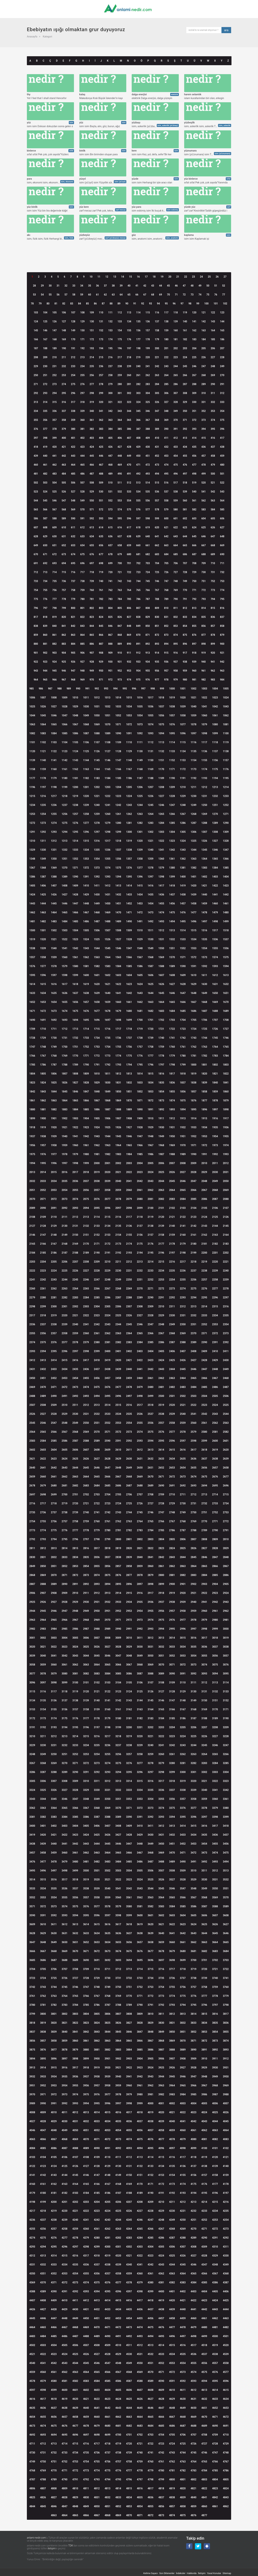 This screenshot has height=2576, width=258. I want to click on 2343, so click(107, 1324).